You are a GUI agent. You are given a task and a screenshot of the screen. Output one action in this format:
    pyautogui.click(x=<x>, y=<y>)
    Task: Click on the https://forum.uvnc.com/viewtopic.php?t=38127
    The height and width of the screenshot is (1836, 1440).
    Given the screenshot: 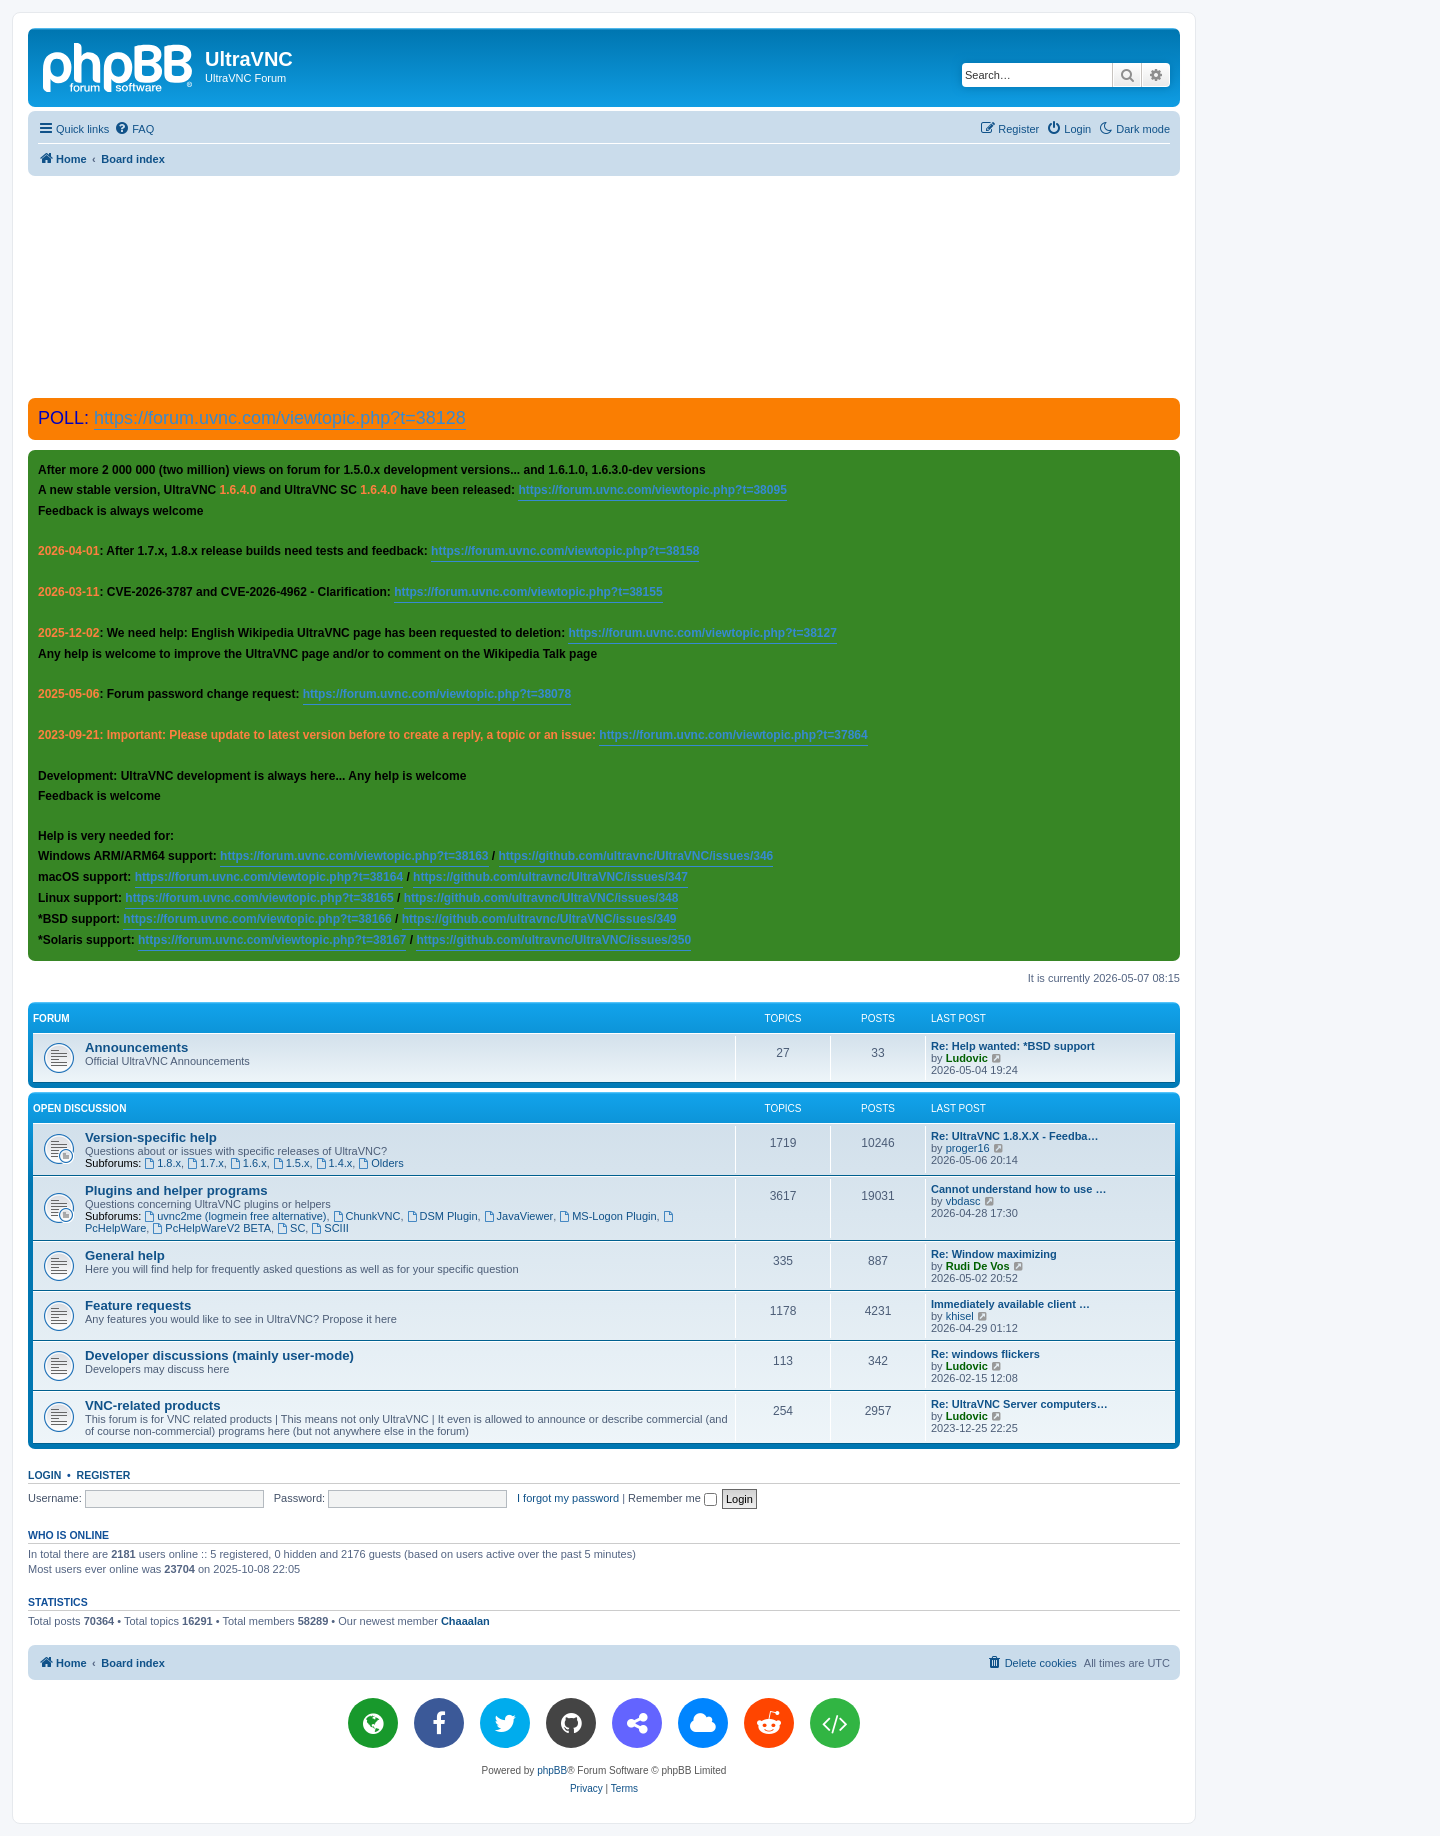 What is the action you would take?
    pyautogui.click(x=702, y=633)
    